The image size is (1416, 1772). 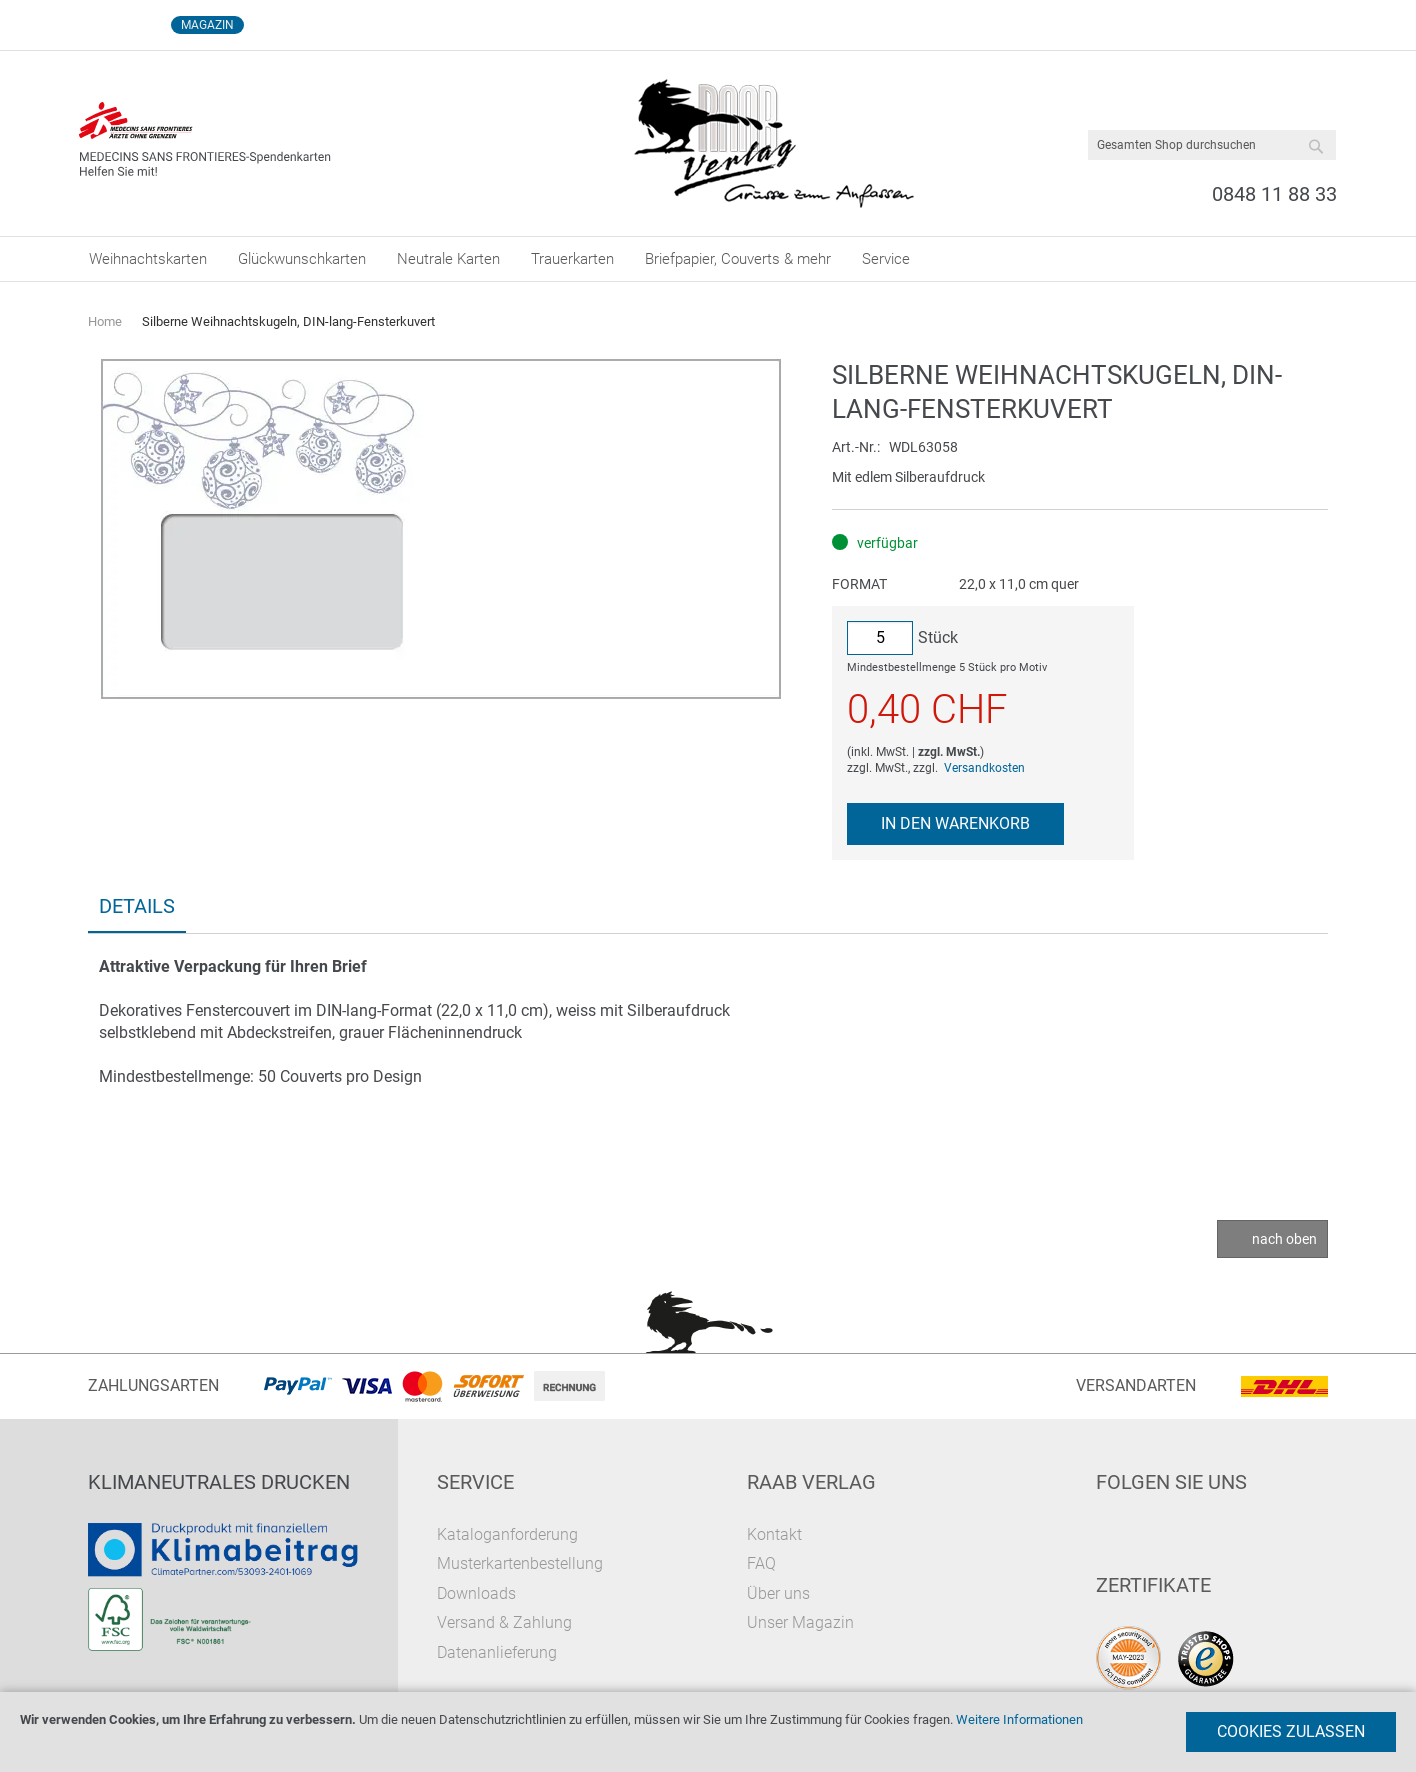 What do you see at coordinates (219, 1482) in the screenshot?
I see `Klimaneutrales Drucken` at bounding box center [219, 1482].